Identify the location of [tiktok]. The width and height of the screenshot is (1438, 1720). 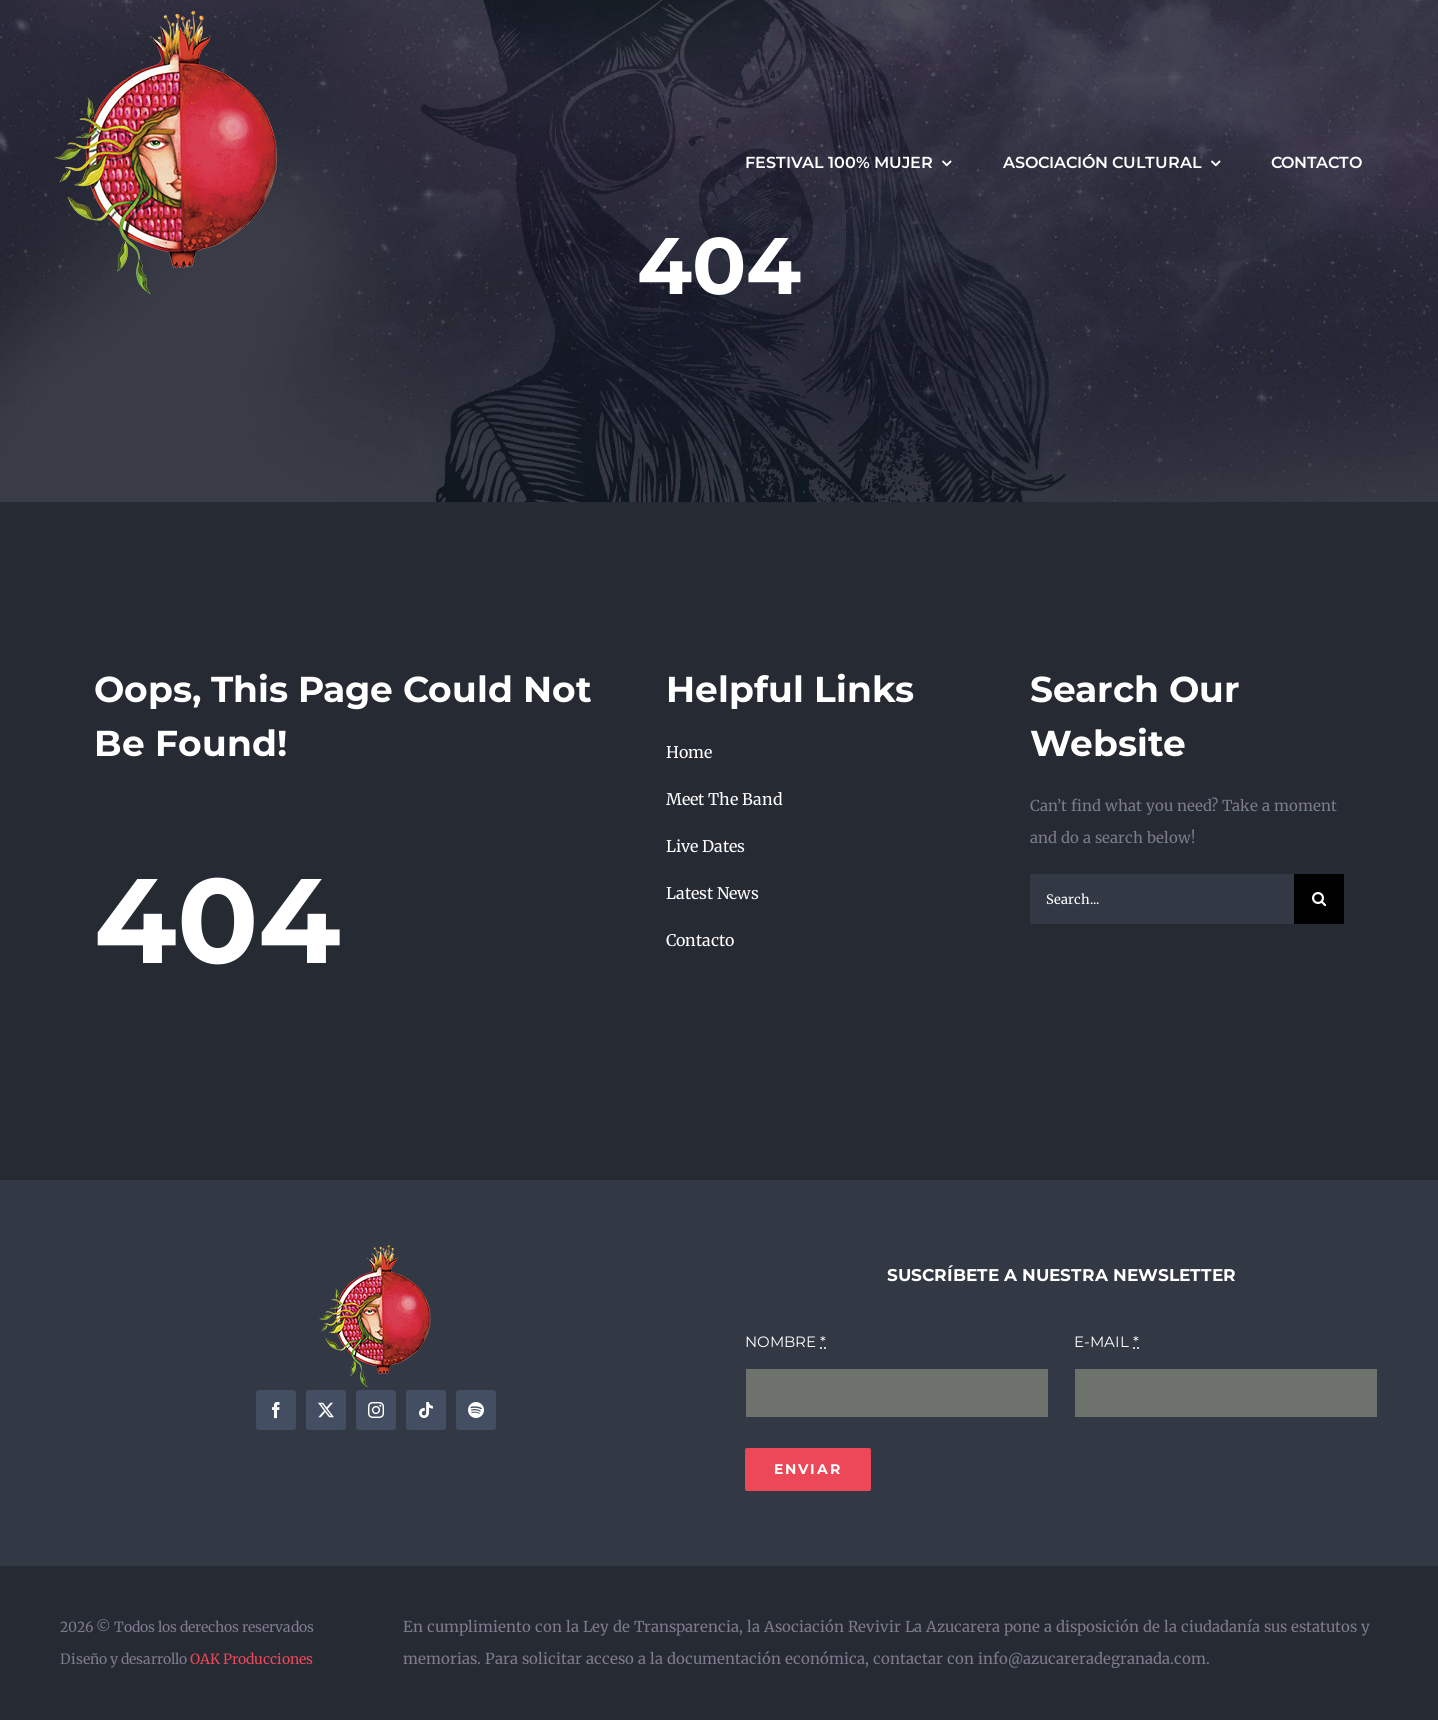
(426, 1410).